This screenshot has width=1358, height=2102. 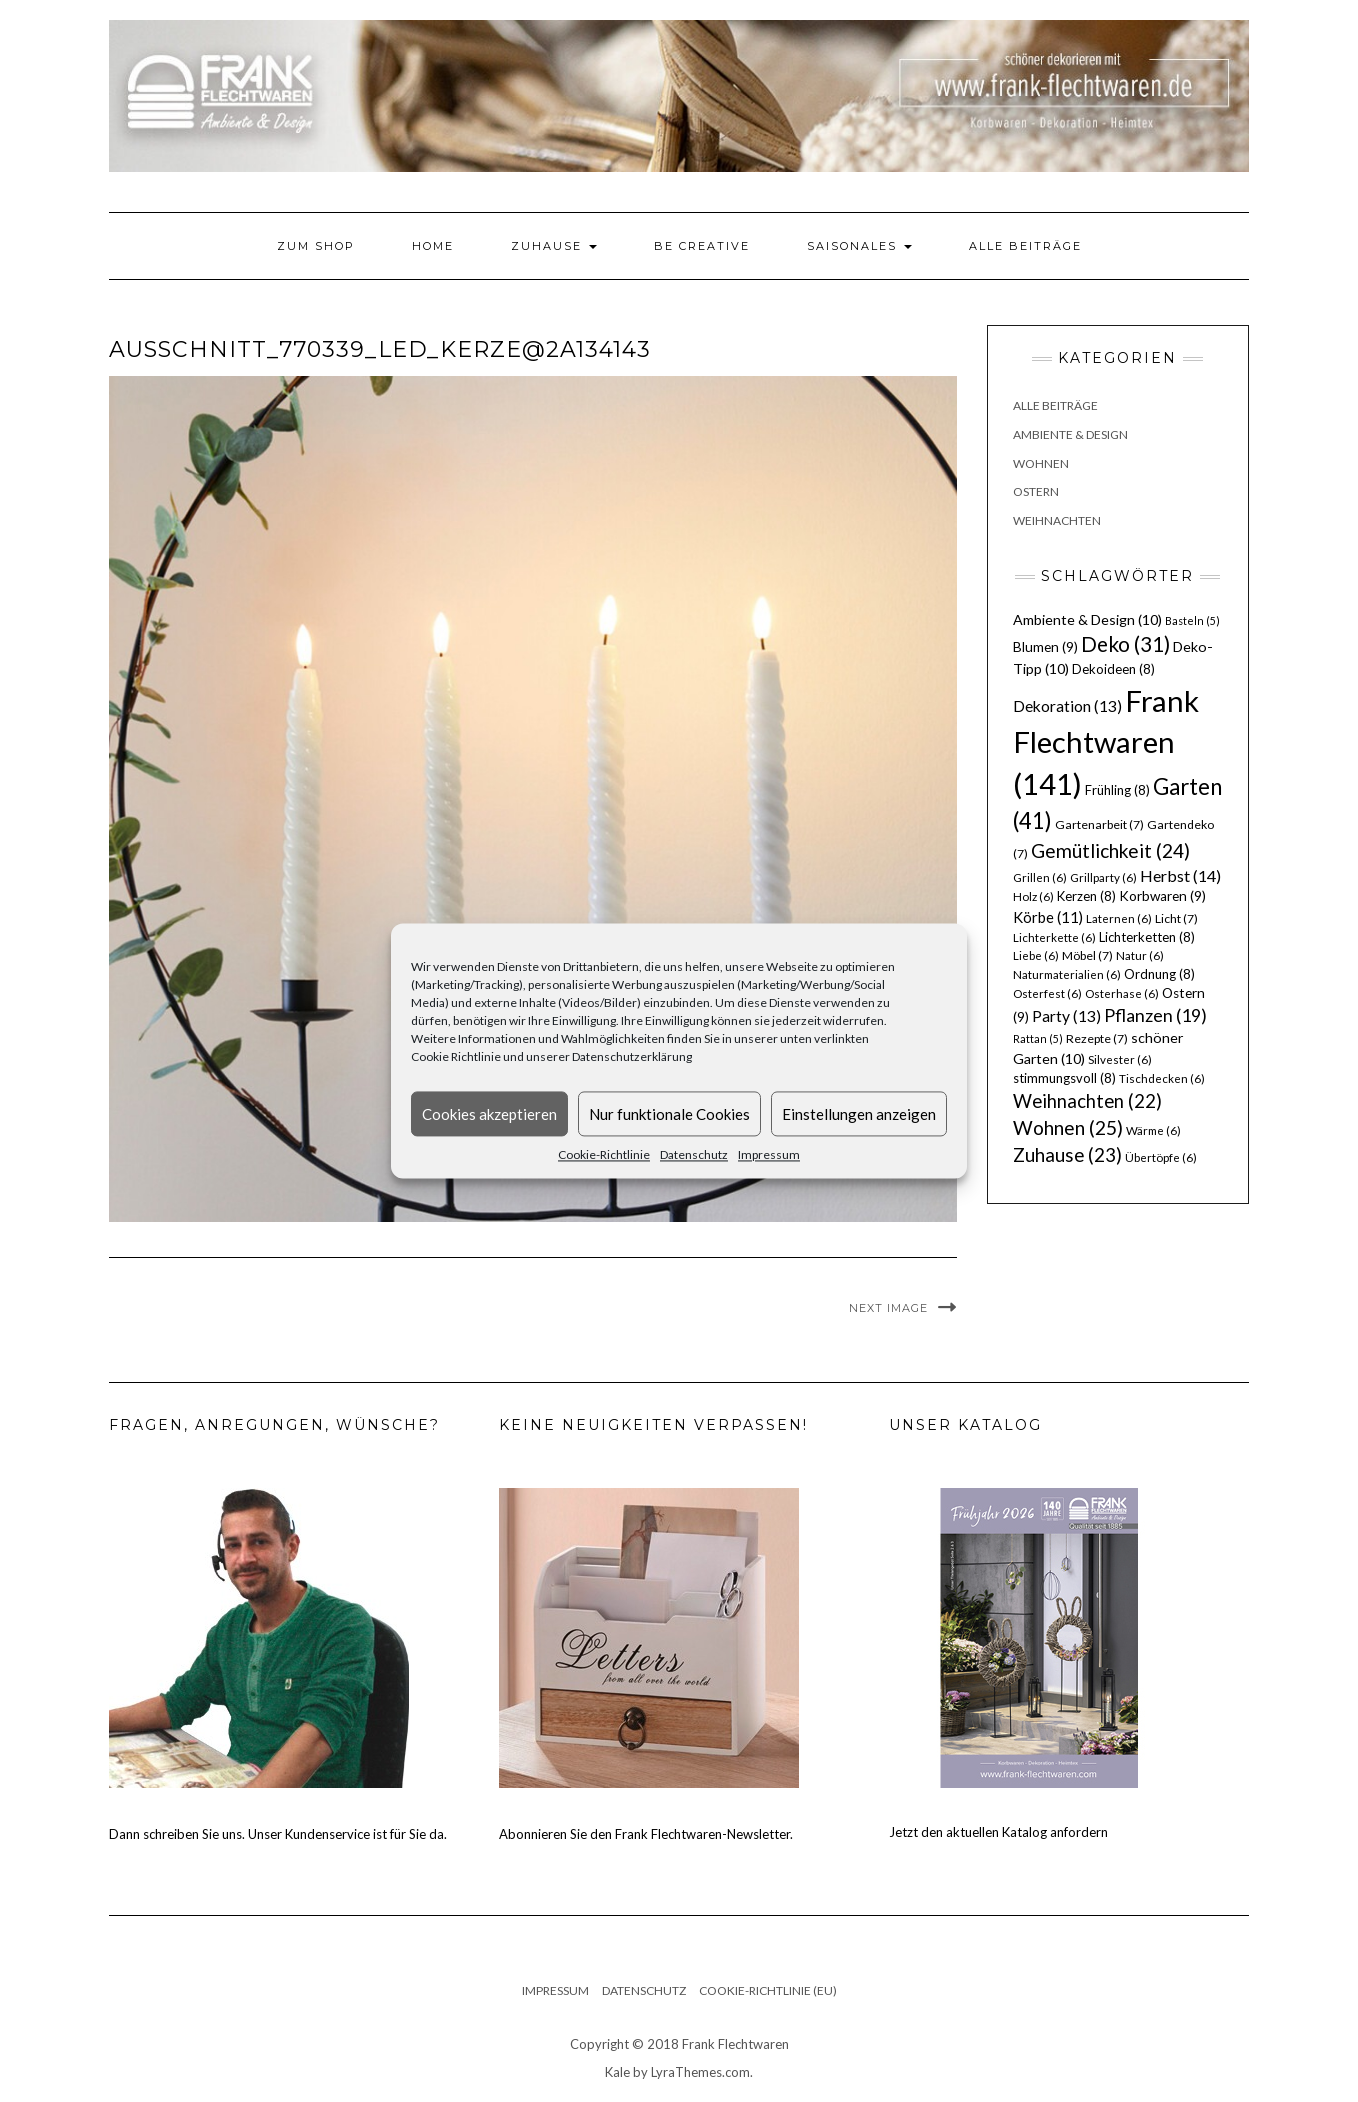 What do you see at coordinates (1040, 877) in the screenshot?
I see `Grillen [Grillen (6 Einträge)]` at bounding box center [1040, 877].